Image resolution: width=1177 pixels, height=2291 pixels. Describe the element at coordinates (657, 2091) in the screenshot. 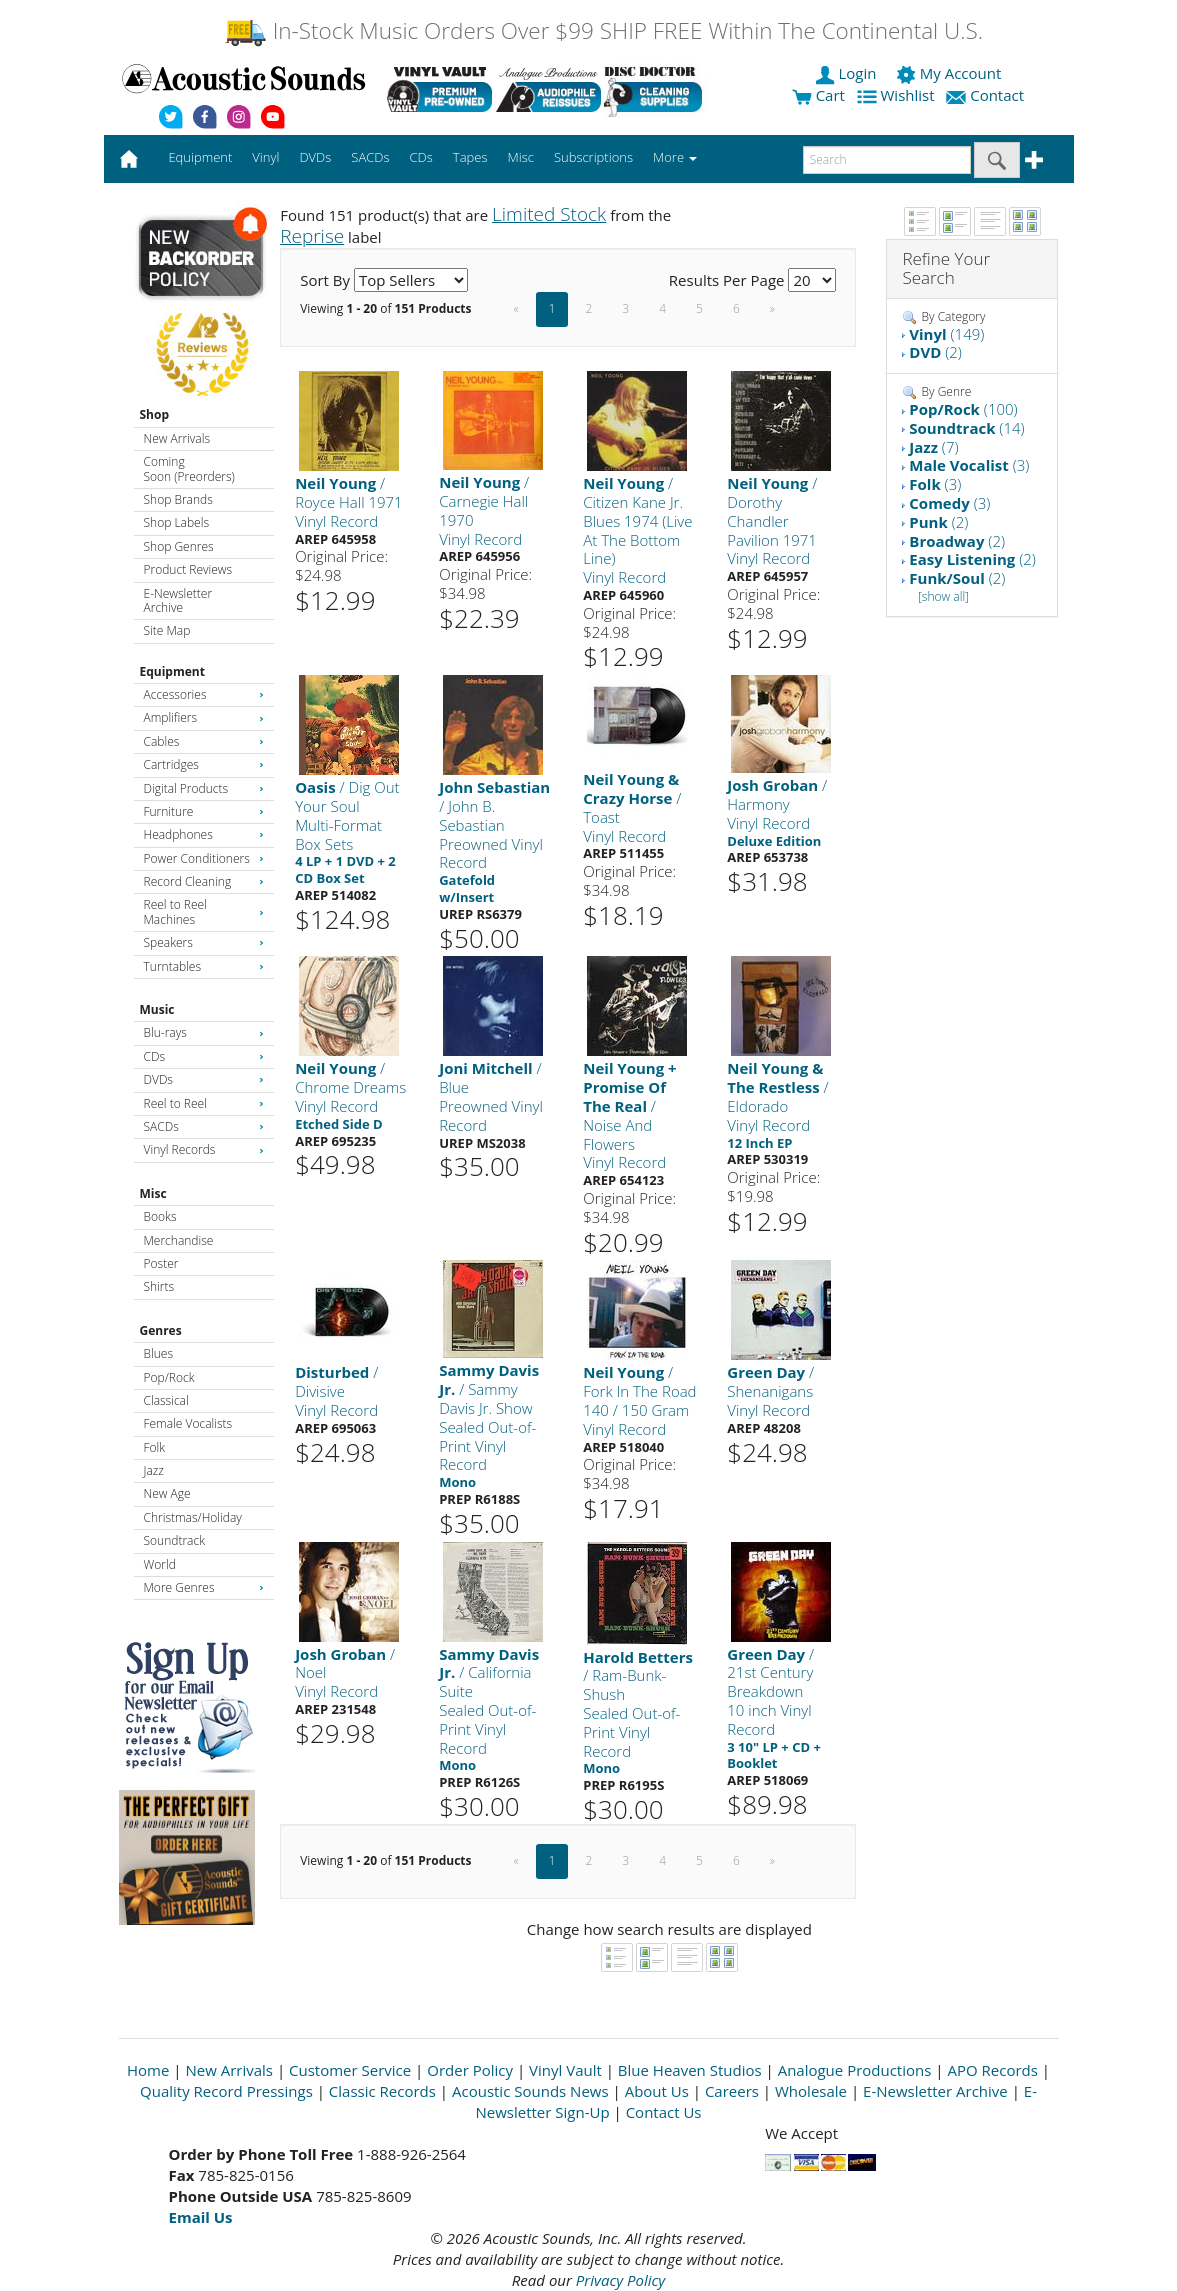

I see `About Us` at that location.